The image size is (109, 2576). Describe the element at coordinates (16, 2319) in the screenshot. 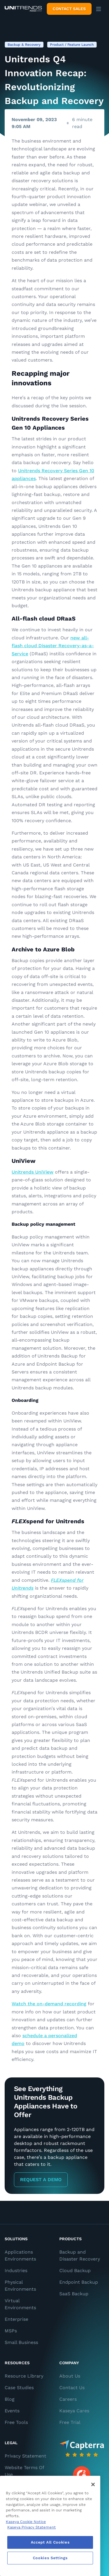

I see `Enterprise` at that location.